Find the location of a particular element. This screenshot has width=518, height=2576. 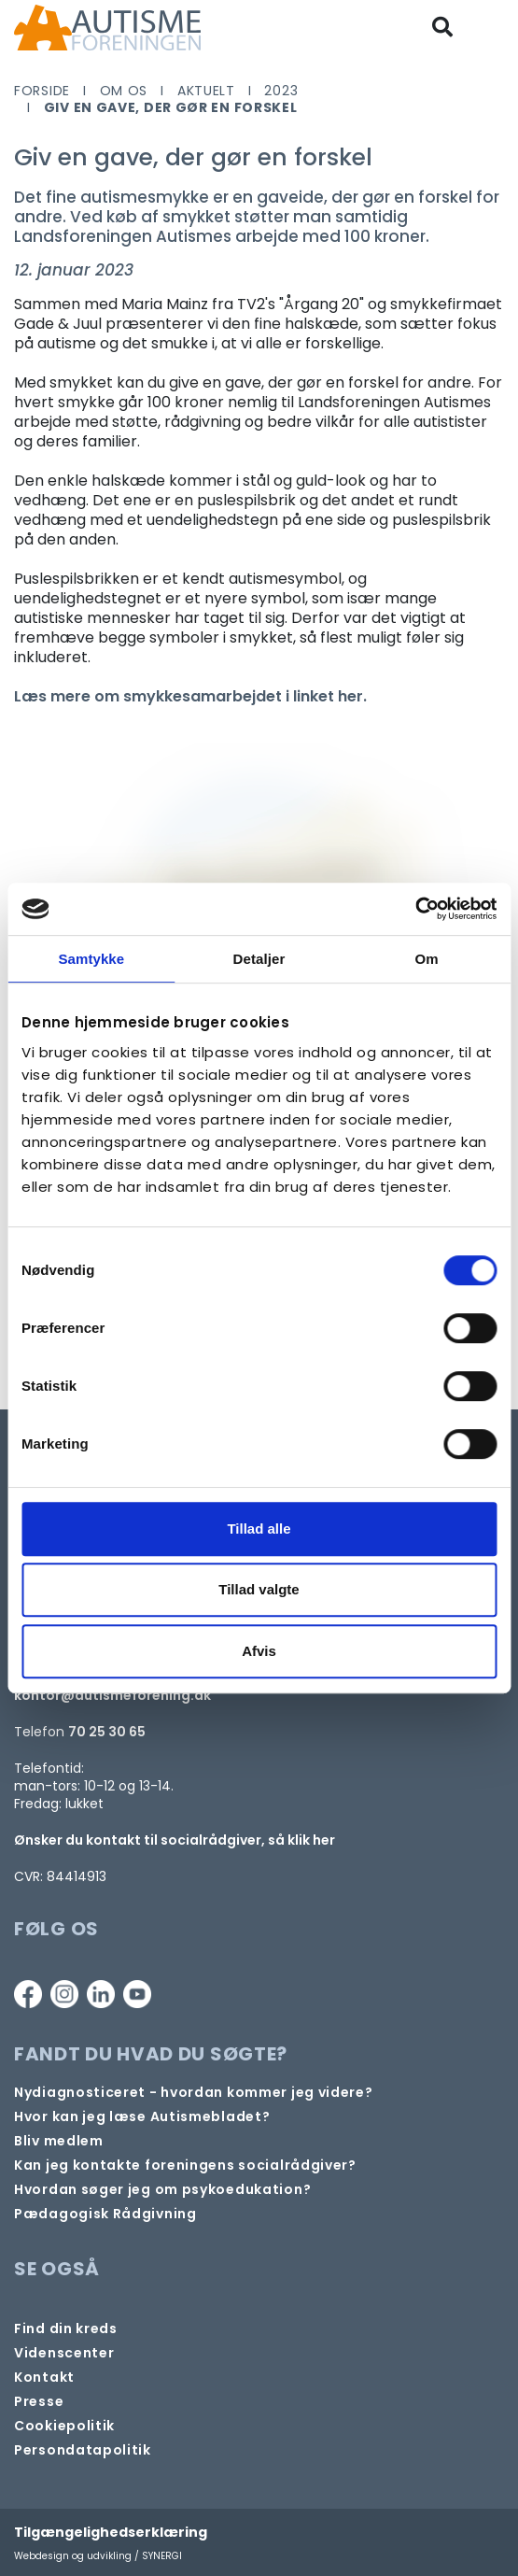

Aktuelt is located at coordinates (206, 90).